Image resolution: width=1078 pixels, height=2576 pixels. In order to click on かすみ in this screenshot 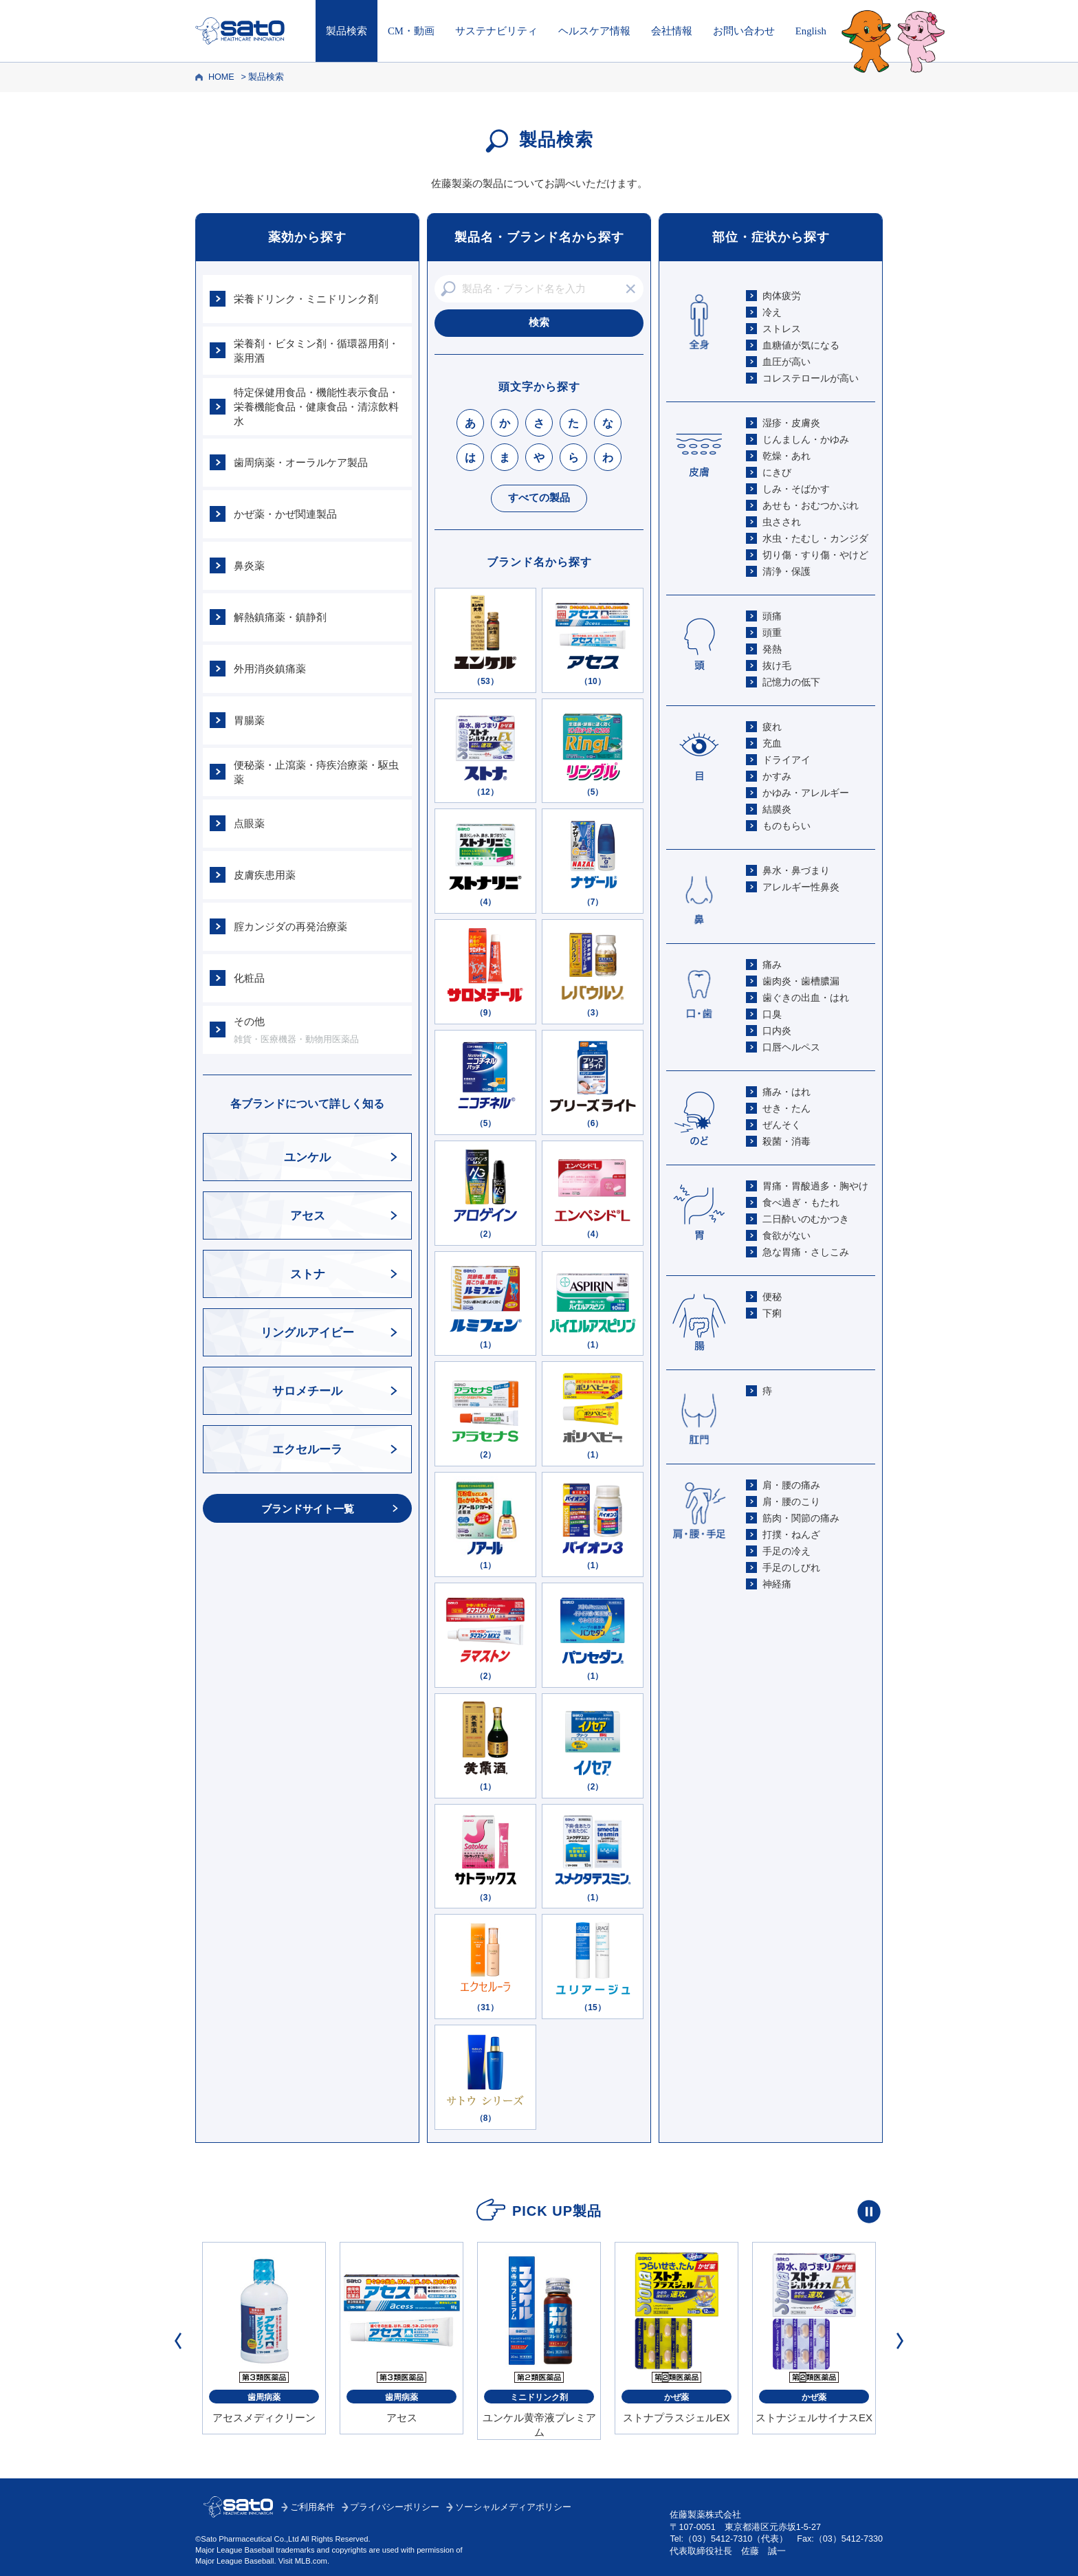, I will do `click(776, 776)`.